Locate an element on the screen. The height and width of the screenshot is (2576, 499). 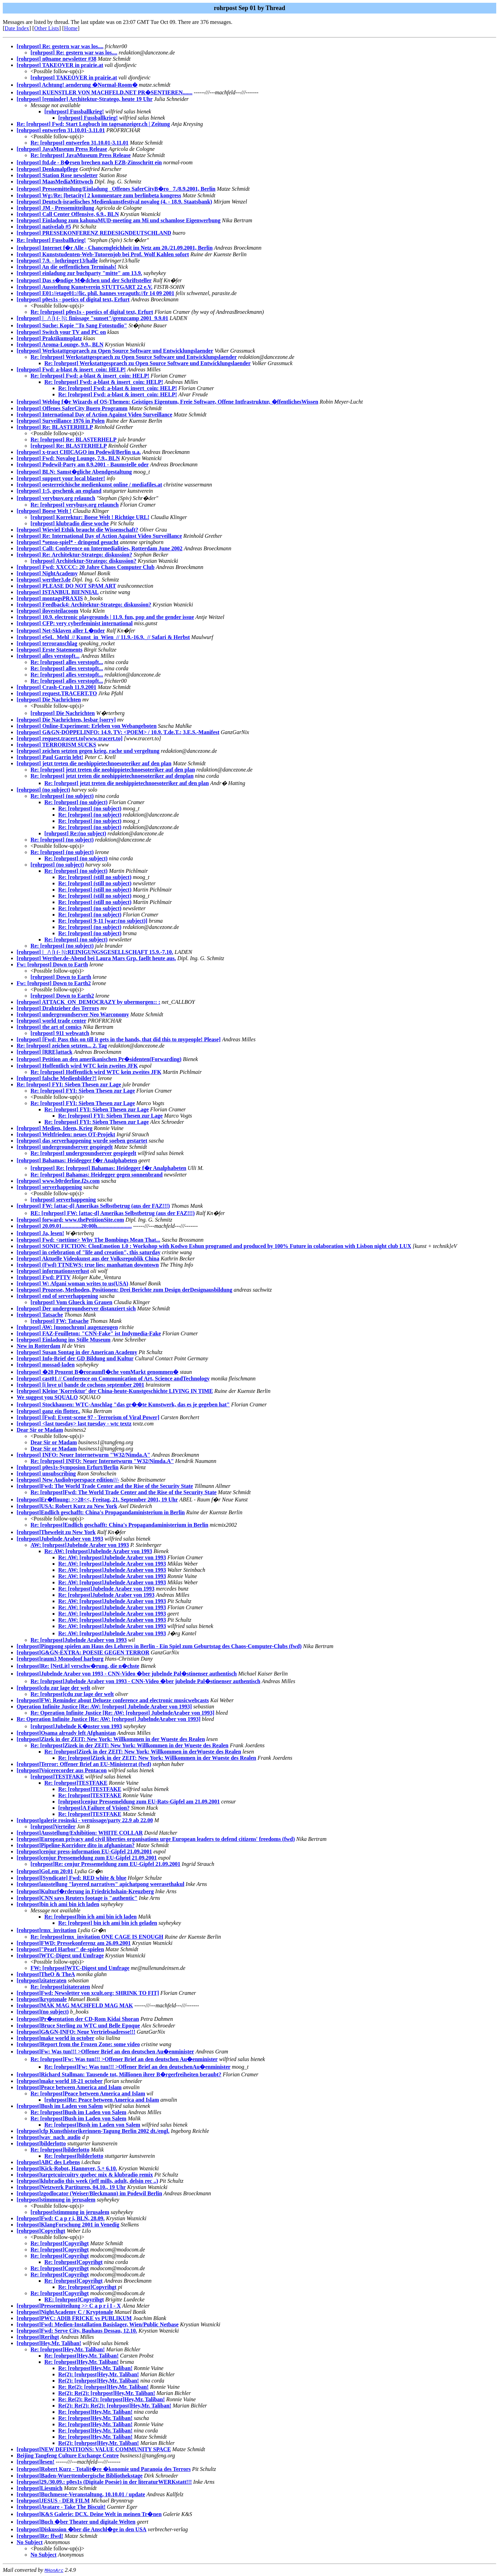
[rohrpost]Zizek in der ZEIT: New York: Willkommen in der Wueste des Realen is located at coordinates (111, 1739).